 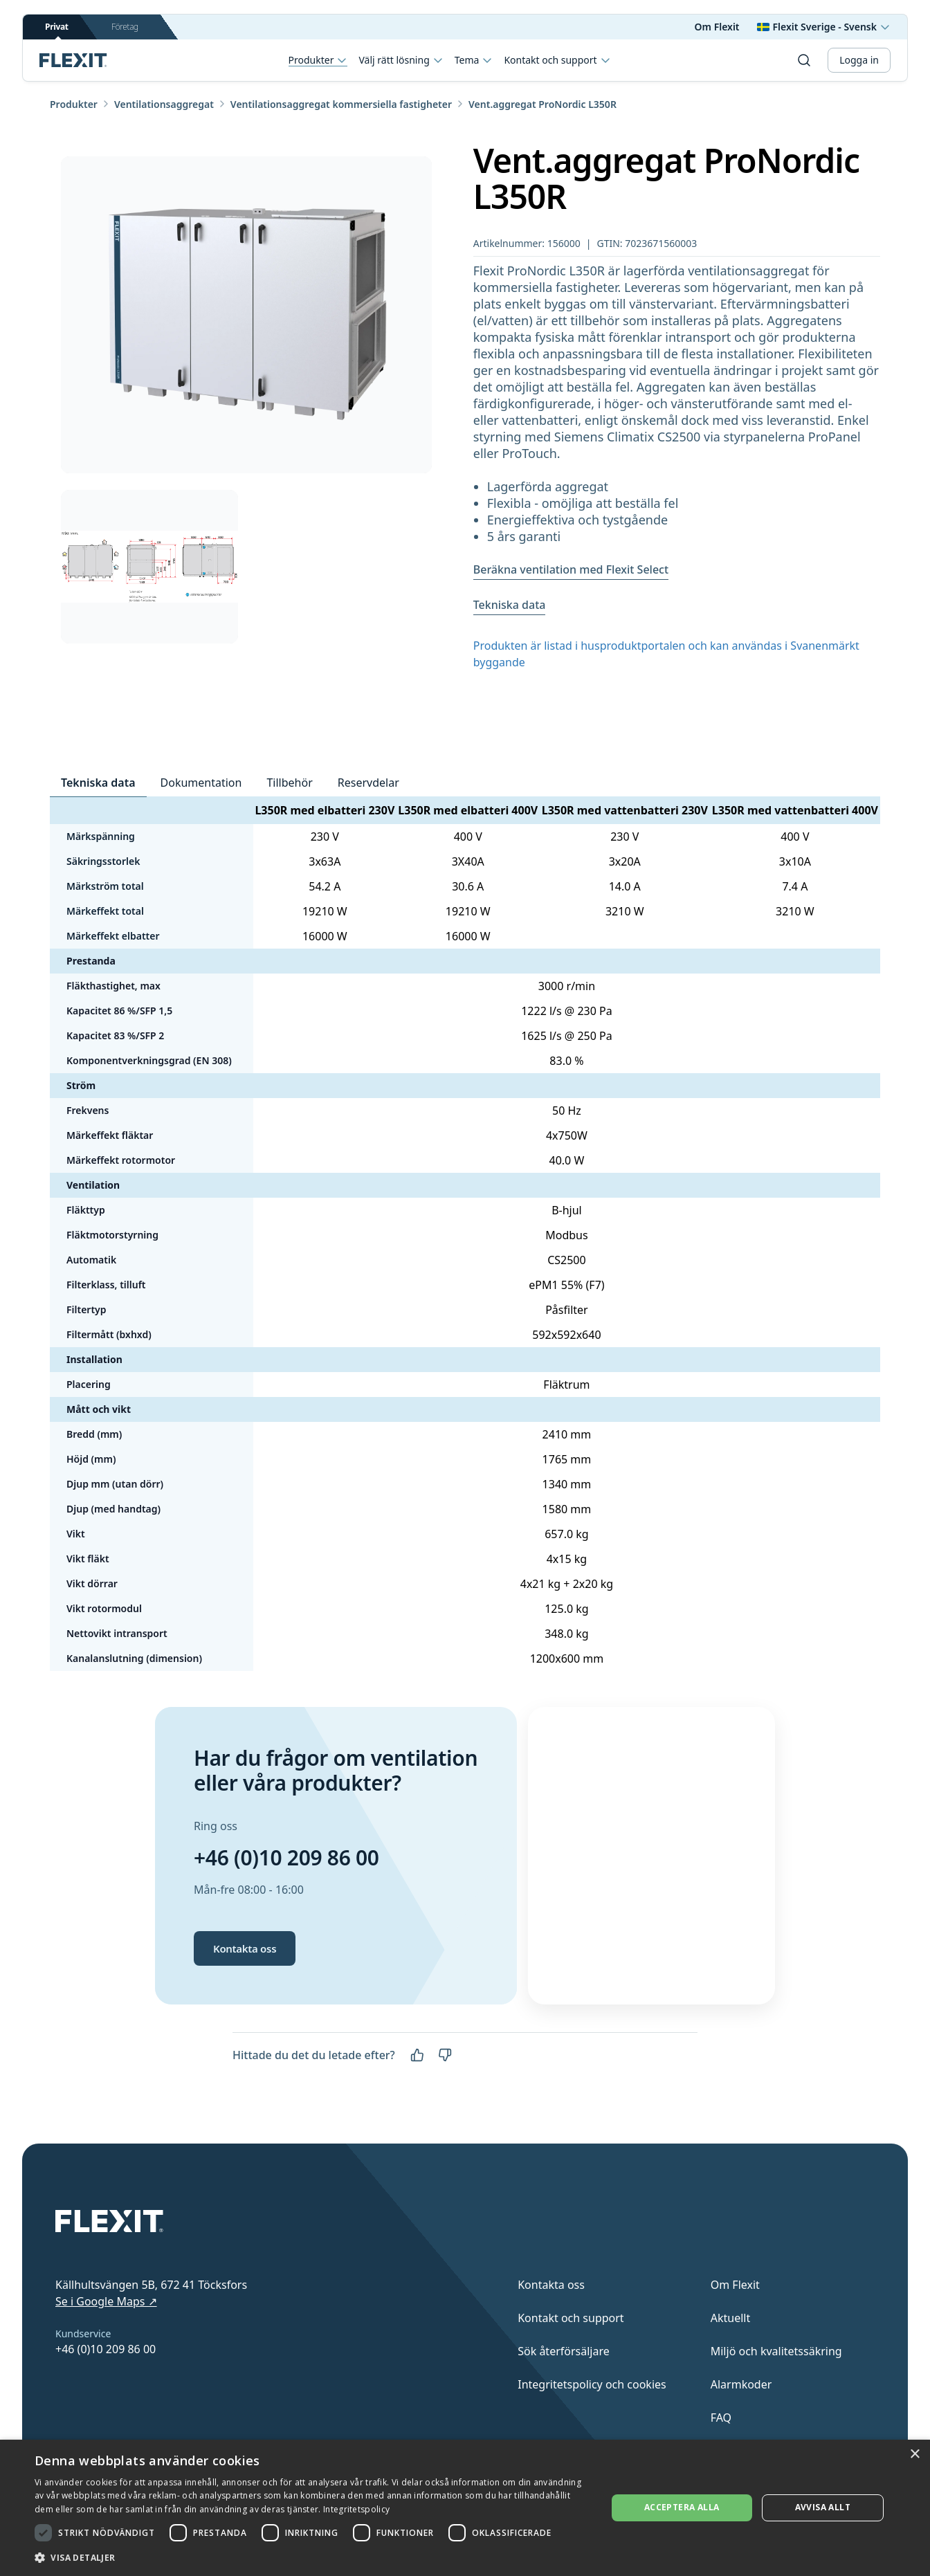 What do you see at coordinates (318, 60) in the screenshot?
I see `Produkter` at bounding box center [318, 60].